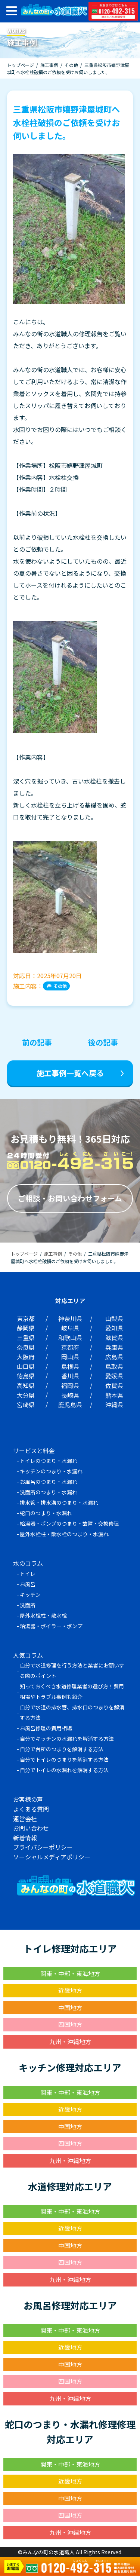 The width and height of the screenshot is (140, 2576). Describe the element at coordinates (72, 1691) in the screenshot. I see `知っておくべき水道修理業者の選び方！費用相場やトラブル事例も紹介` at that location.